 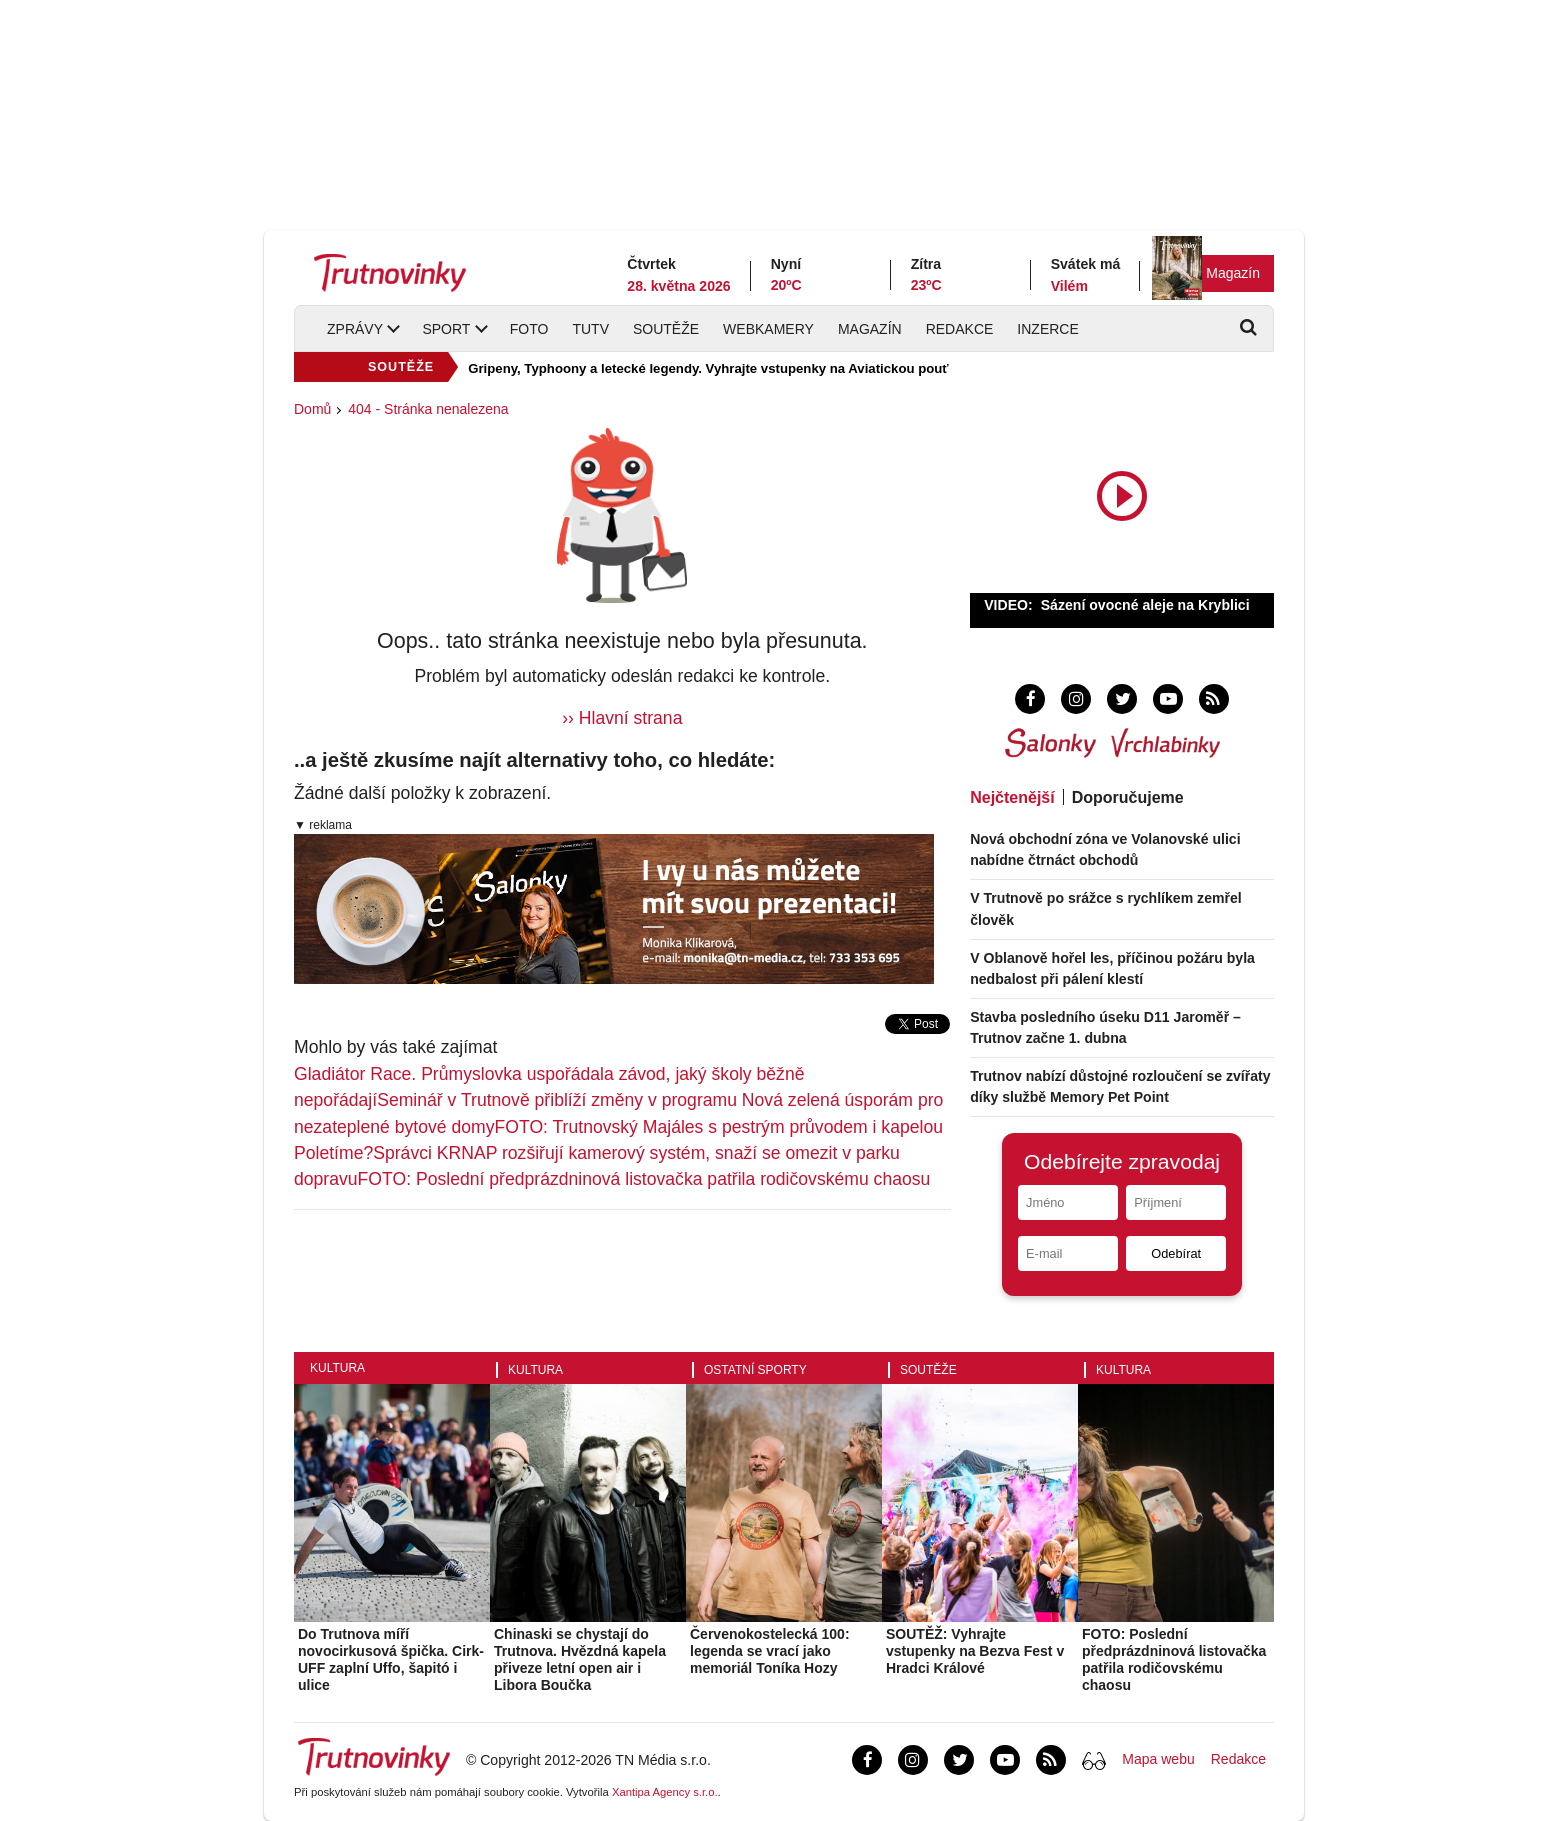 What do you see at coordinates (755, 1370) in the screenshot?
I see `Ostatní sporty` at bounding box center [755, 1370].